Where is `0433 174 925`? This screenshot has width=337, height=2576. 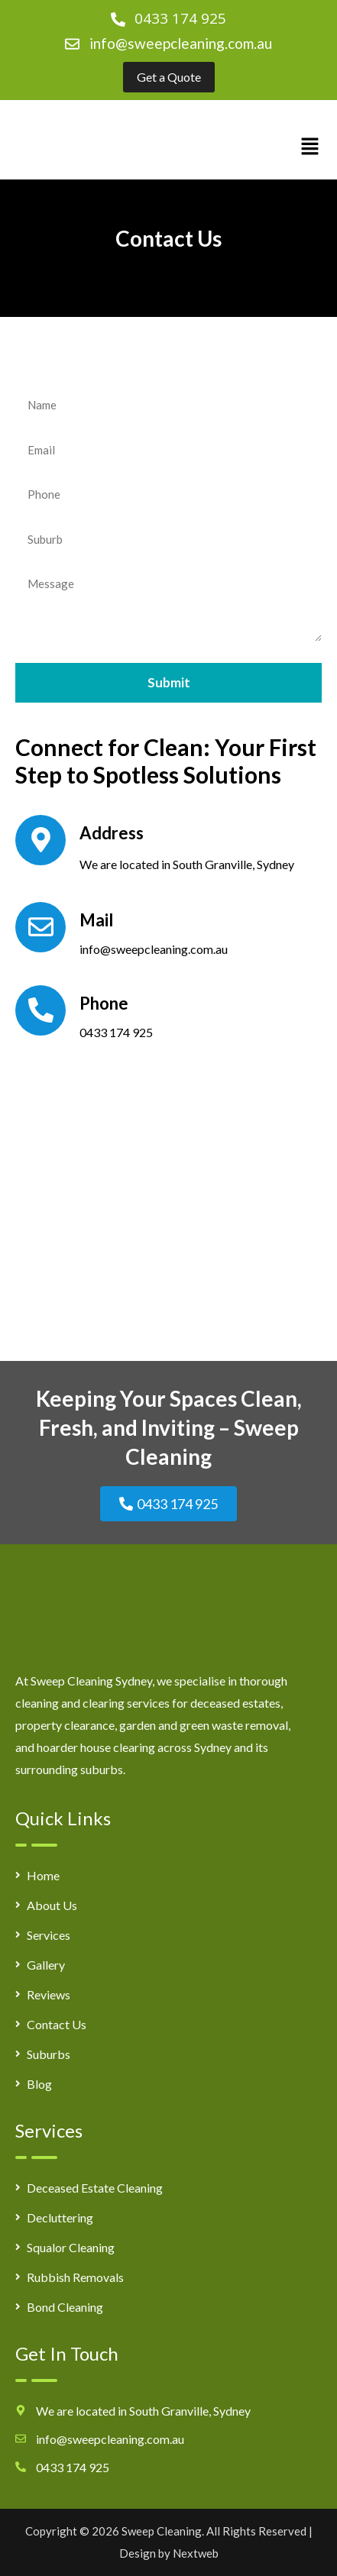 0433 174 925 is located at coordinates (116, 1032).